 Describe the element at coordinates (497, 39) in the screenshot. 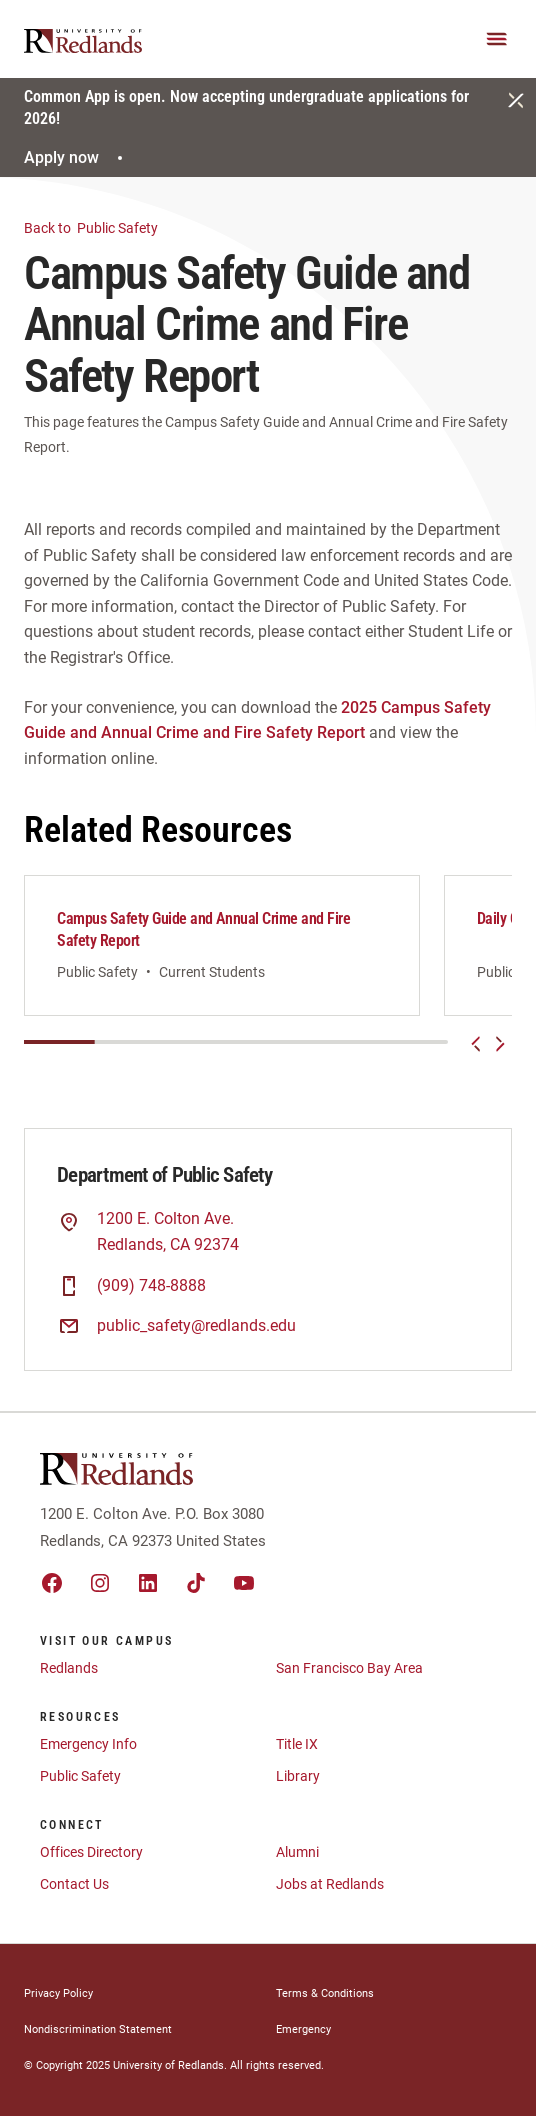

I see `[Main Menu]` at that location.